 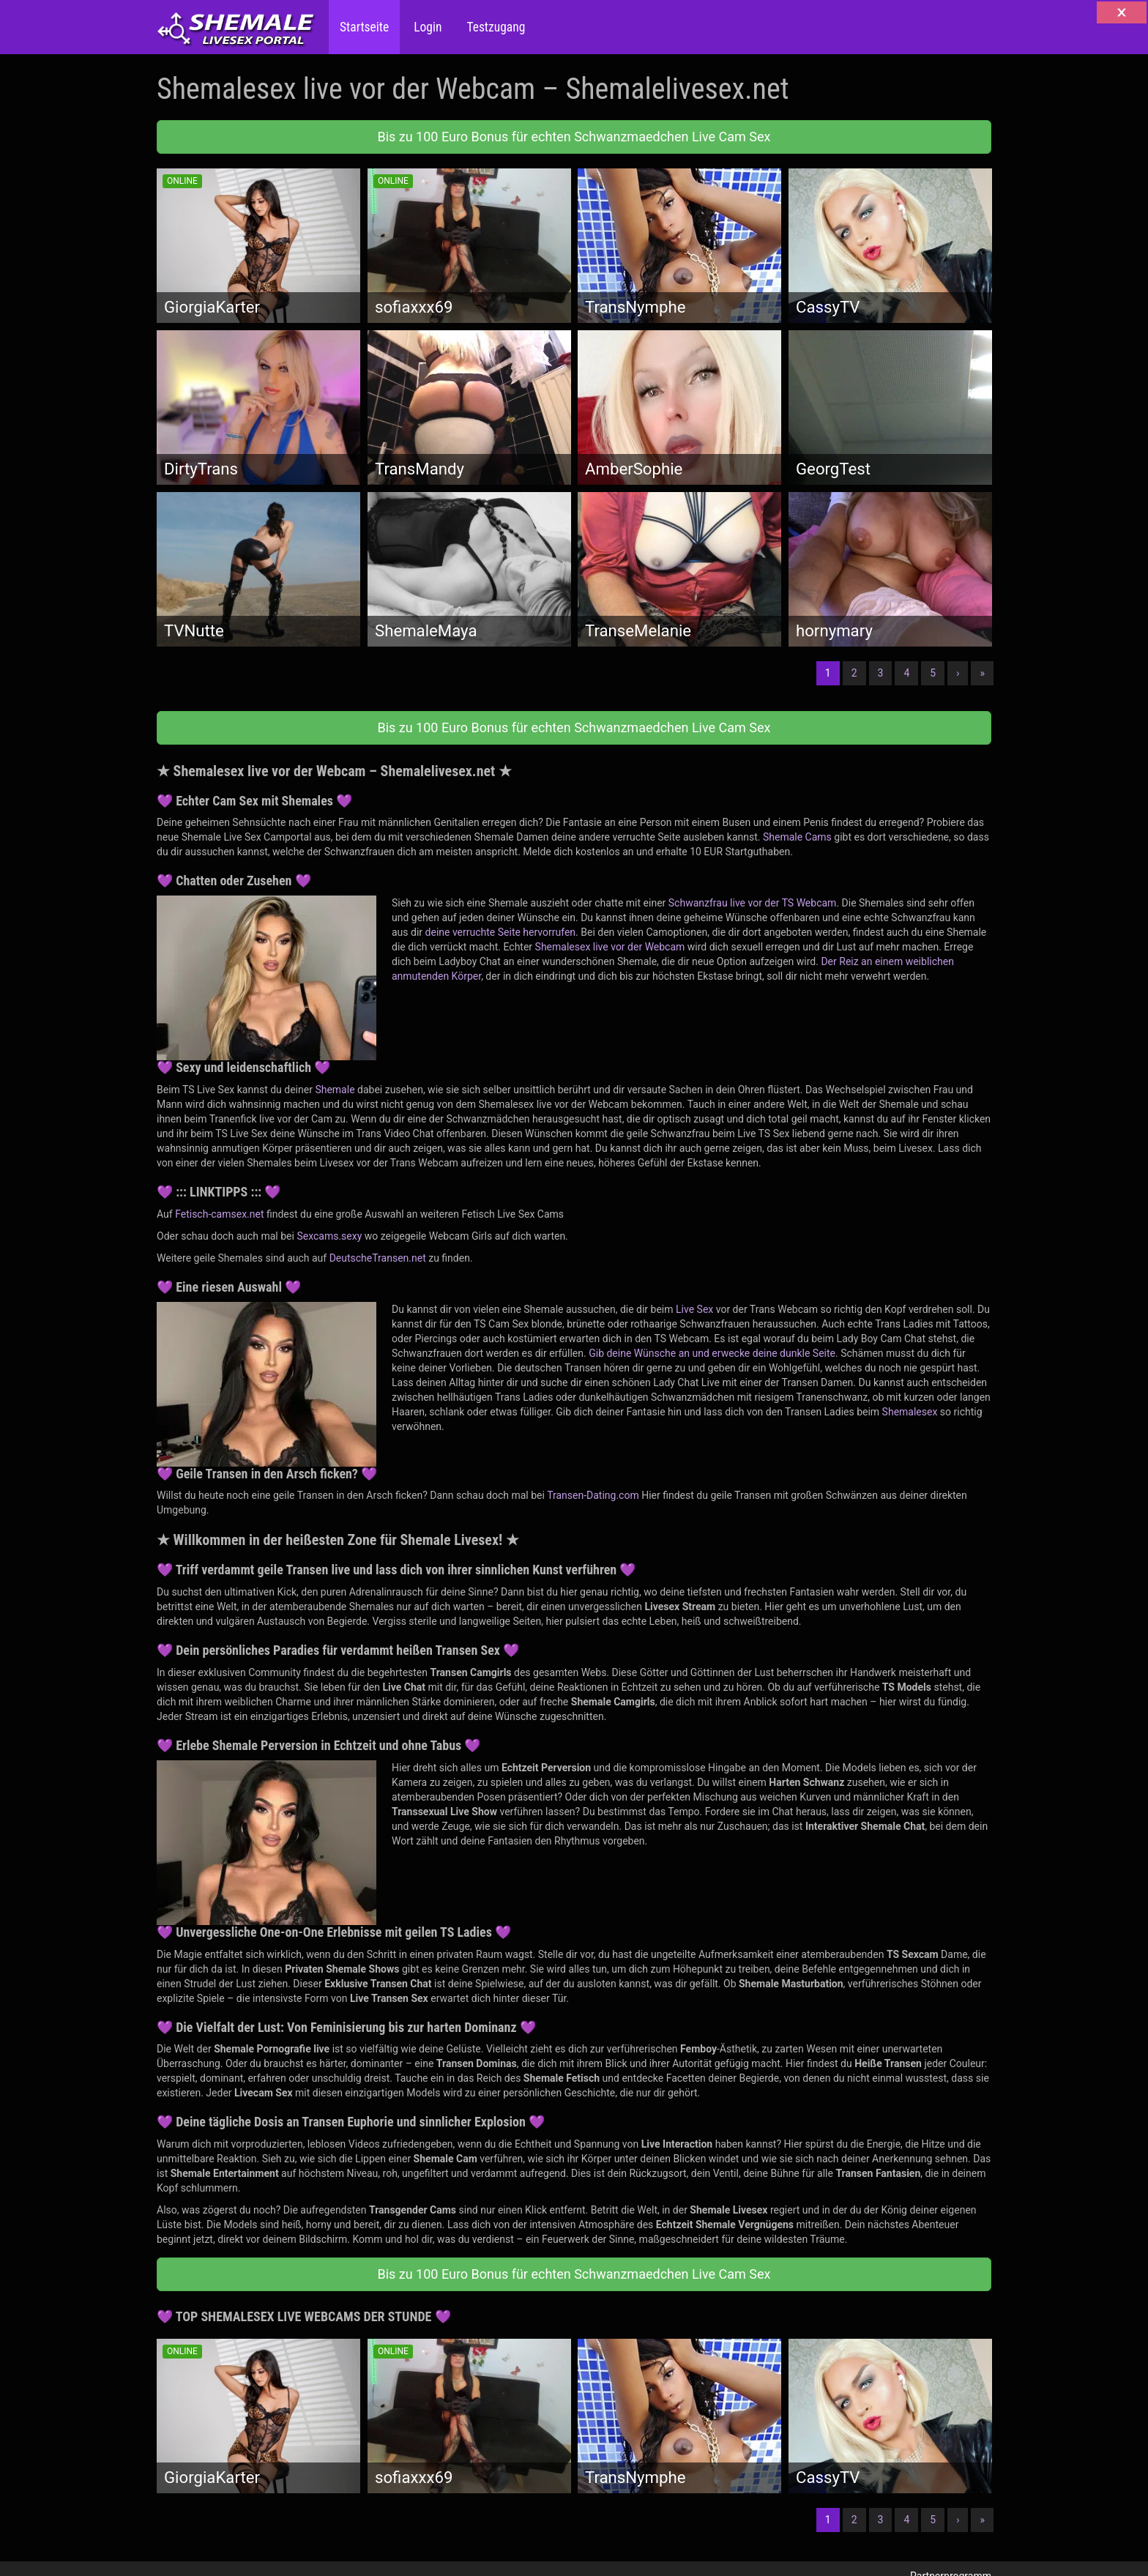 What do you see at coordinates (910, 1412) in the screenshot?
I see `Shemalesex` at bounding box center [910, 1412].